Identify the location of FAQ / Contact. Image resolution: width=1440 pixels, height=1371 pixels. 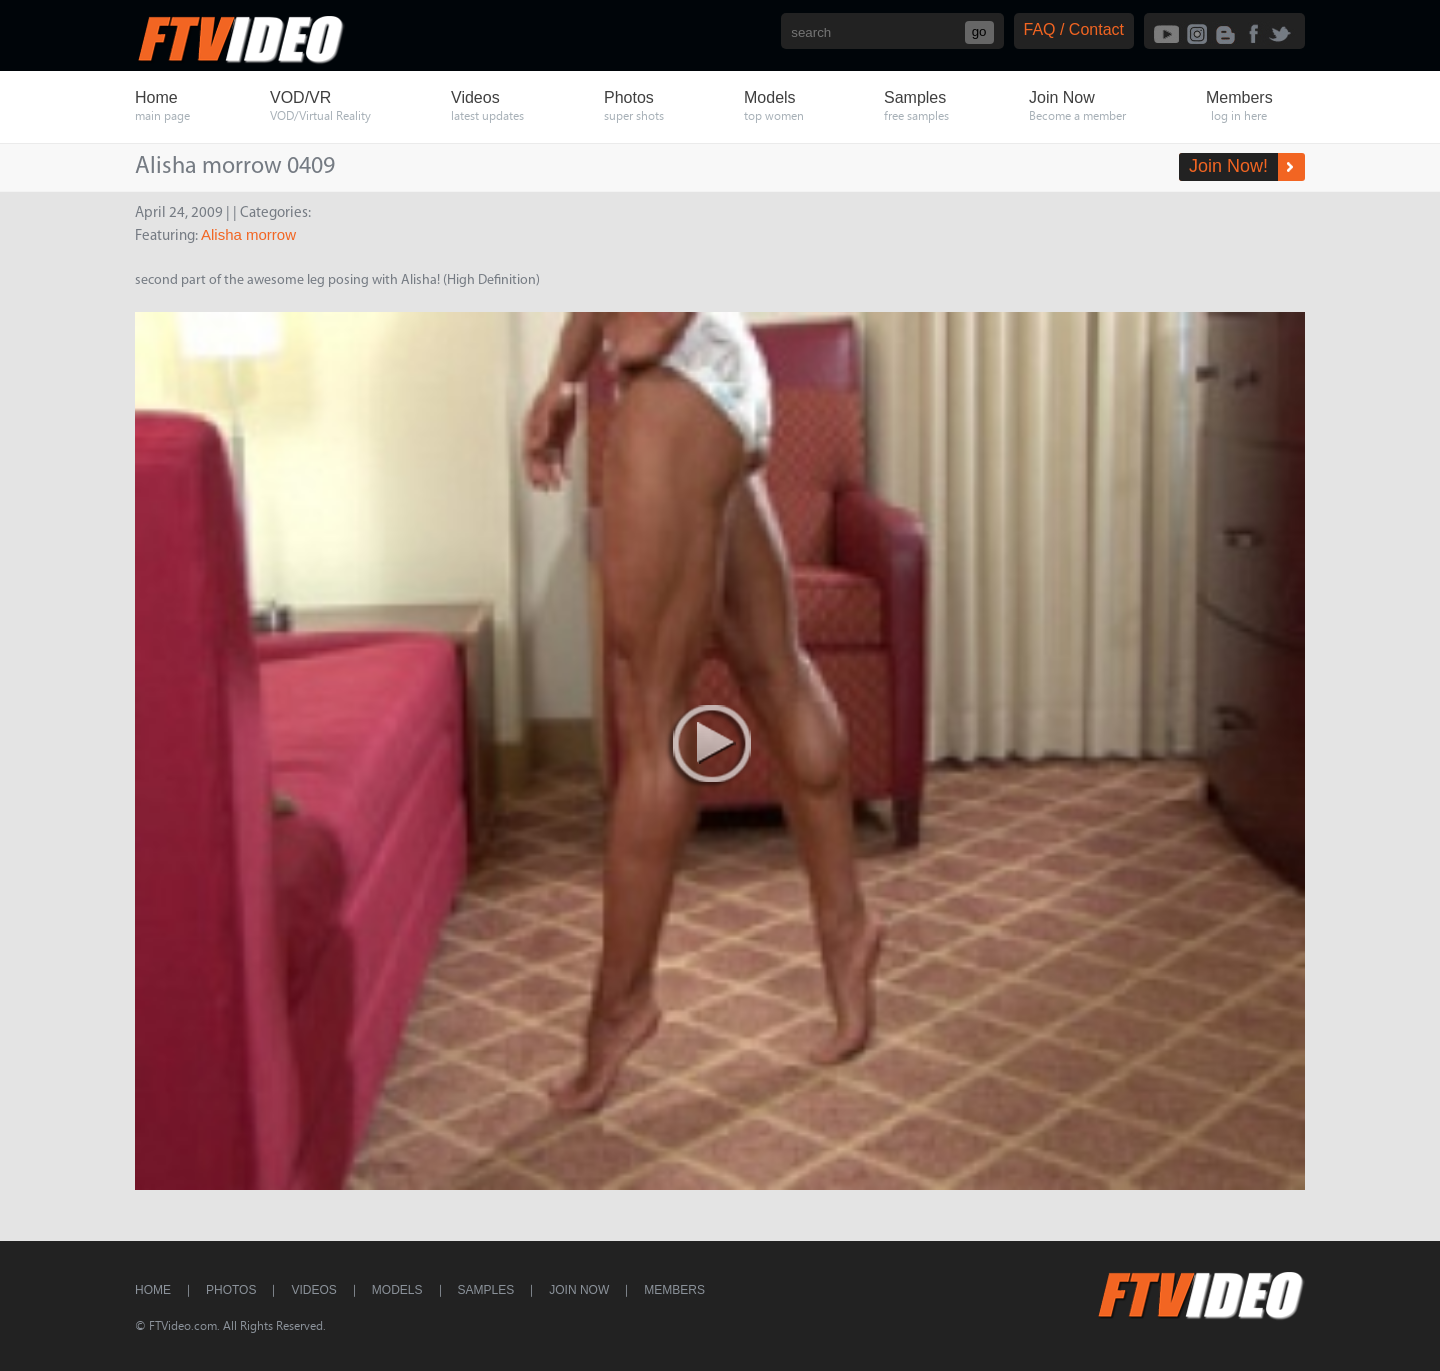
(1074, 29).